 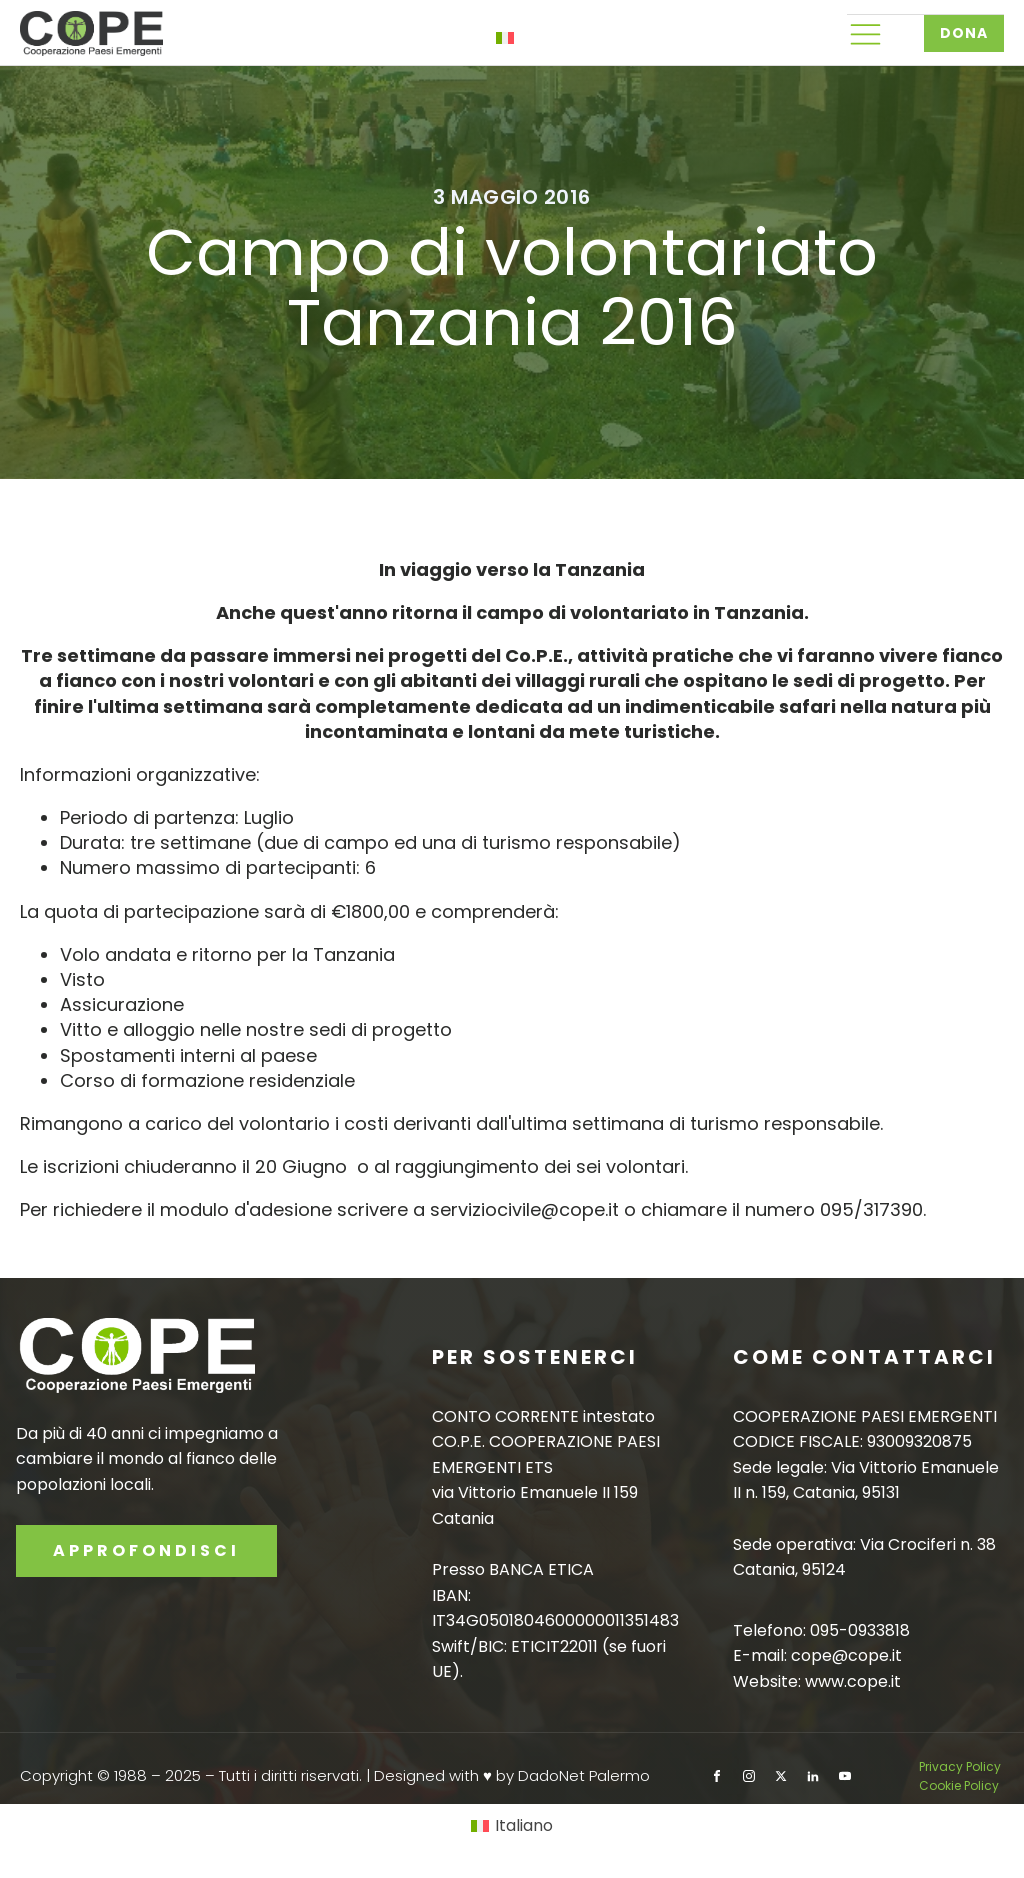 What do you see at coordinates (961, 1766) in the screenshot?
I see `Privacy Policy` at bounding box center [961, 1766].